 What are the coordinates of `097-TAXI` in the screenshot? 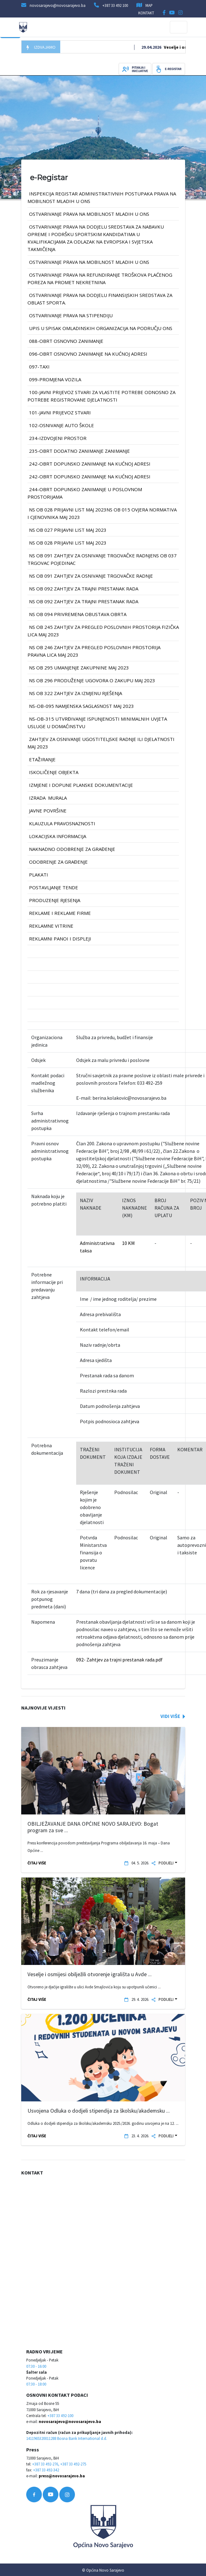 It's located at (39, 366).